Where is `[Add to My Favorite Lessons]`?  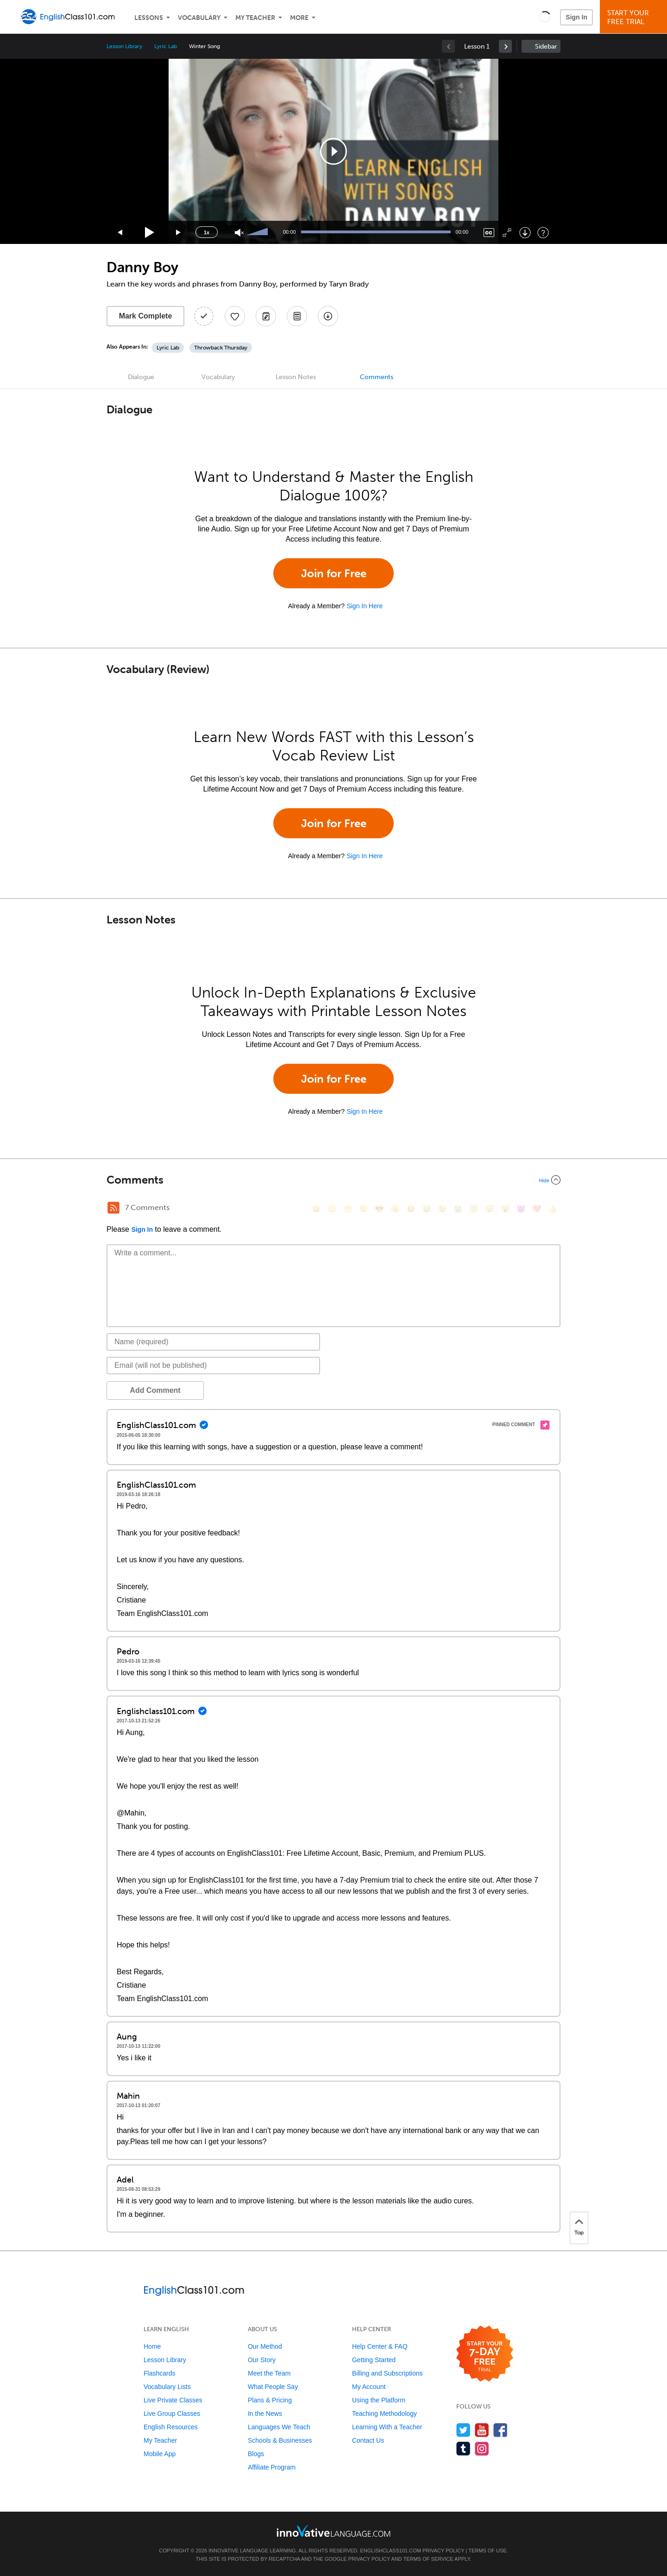
[Add to My Favorite Lessons] is located at coordinates (235, 316).